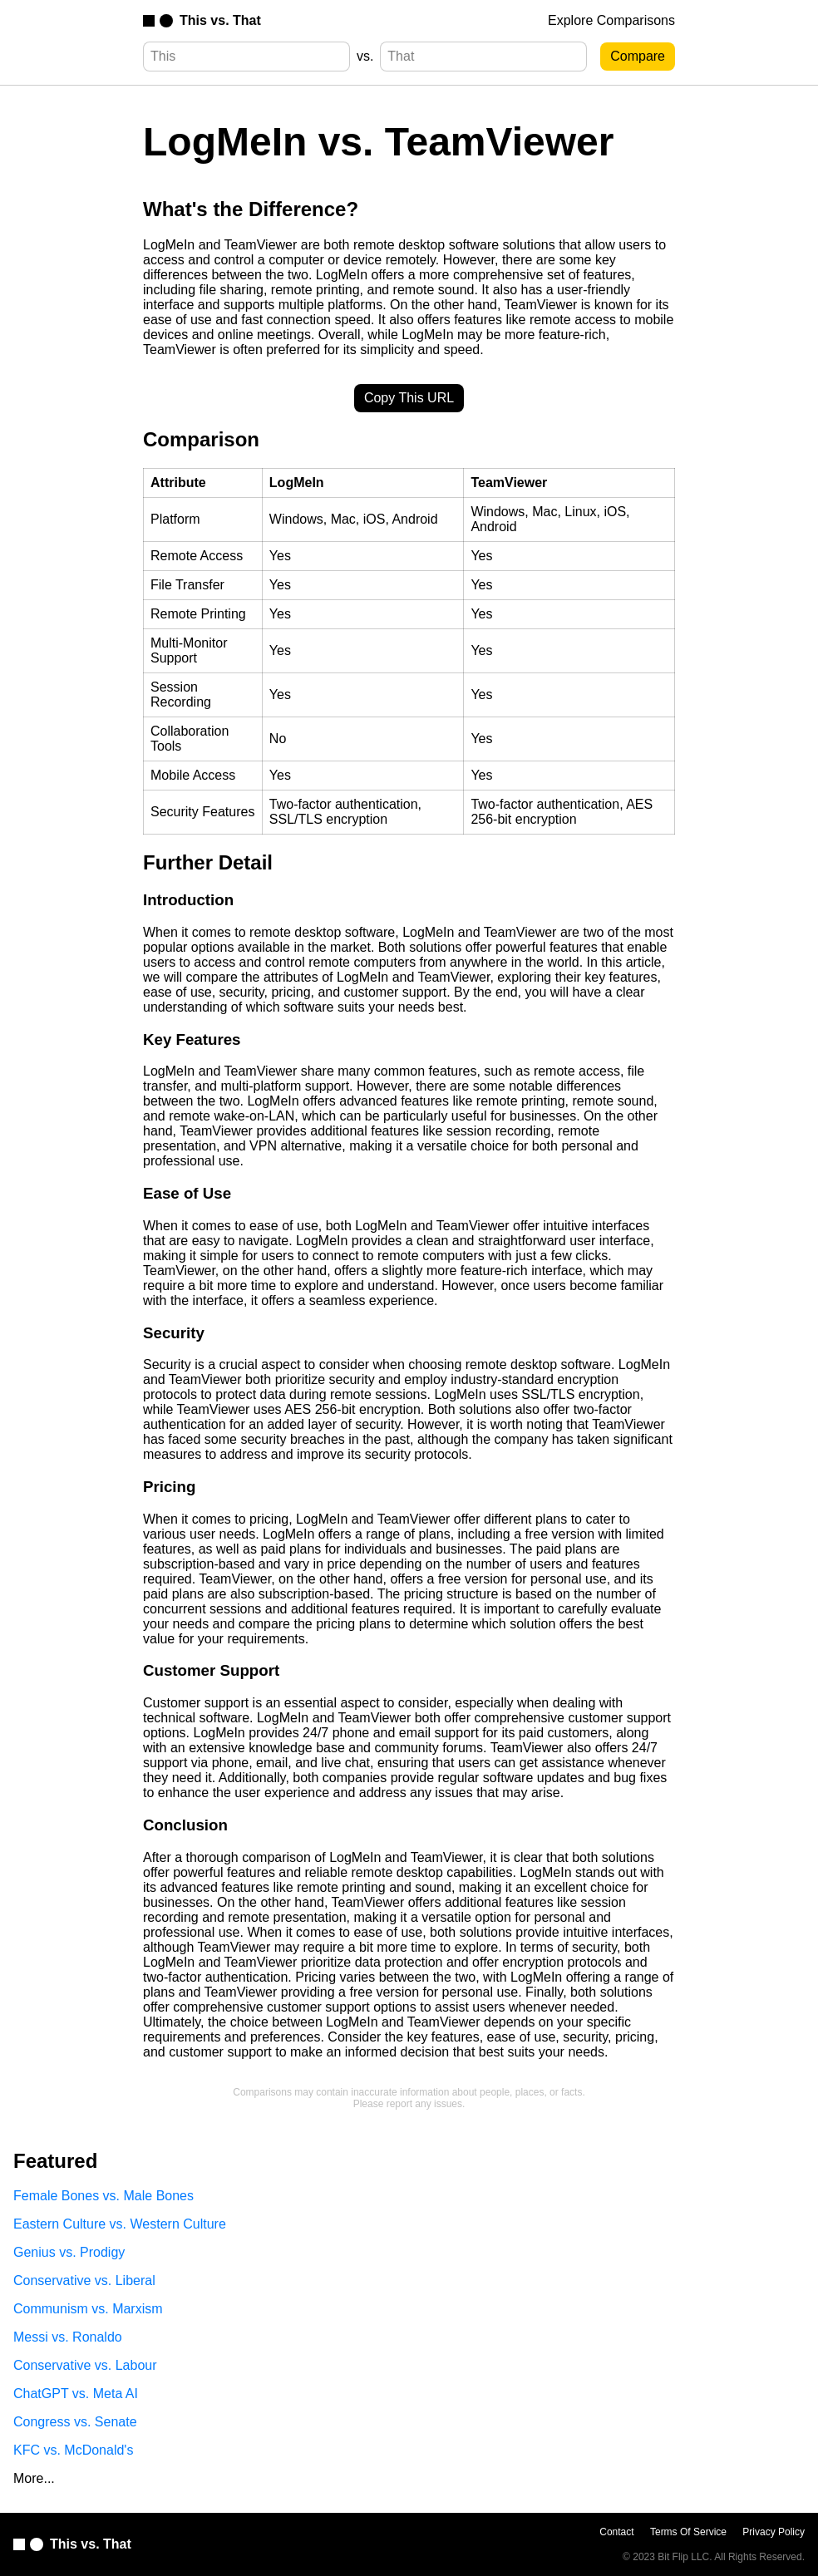 The height and width of the screenshot is (2576, 818). What do you see at coordinates (616, 2532) in the screenshot?
I see `Contact` at bounding box center [616, 2532].